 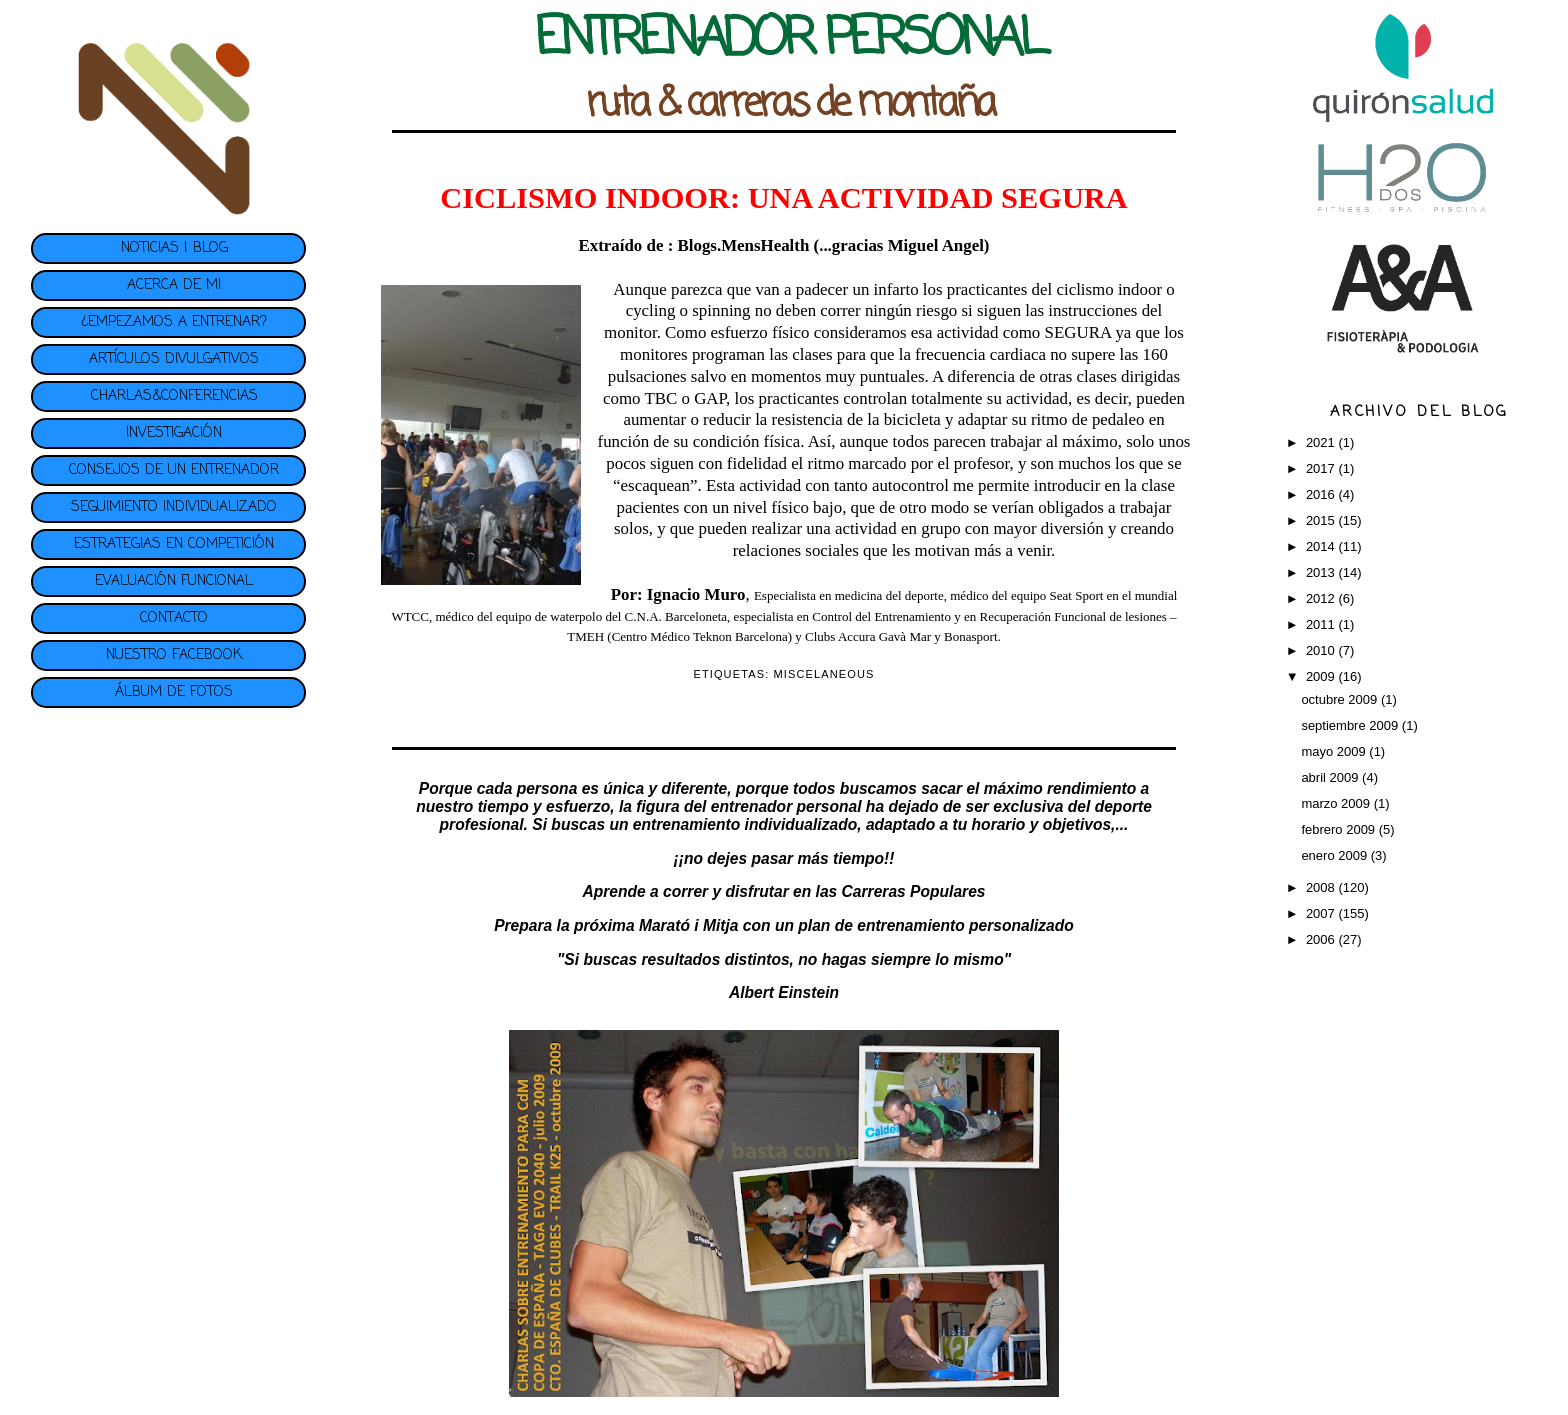 I want to click on plan de entrenamiento personalizado, so click(x=936, y=925).